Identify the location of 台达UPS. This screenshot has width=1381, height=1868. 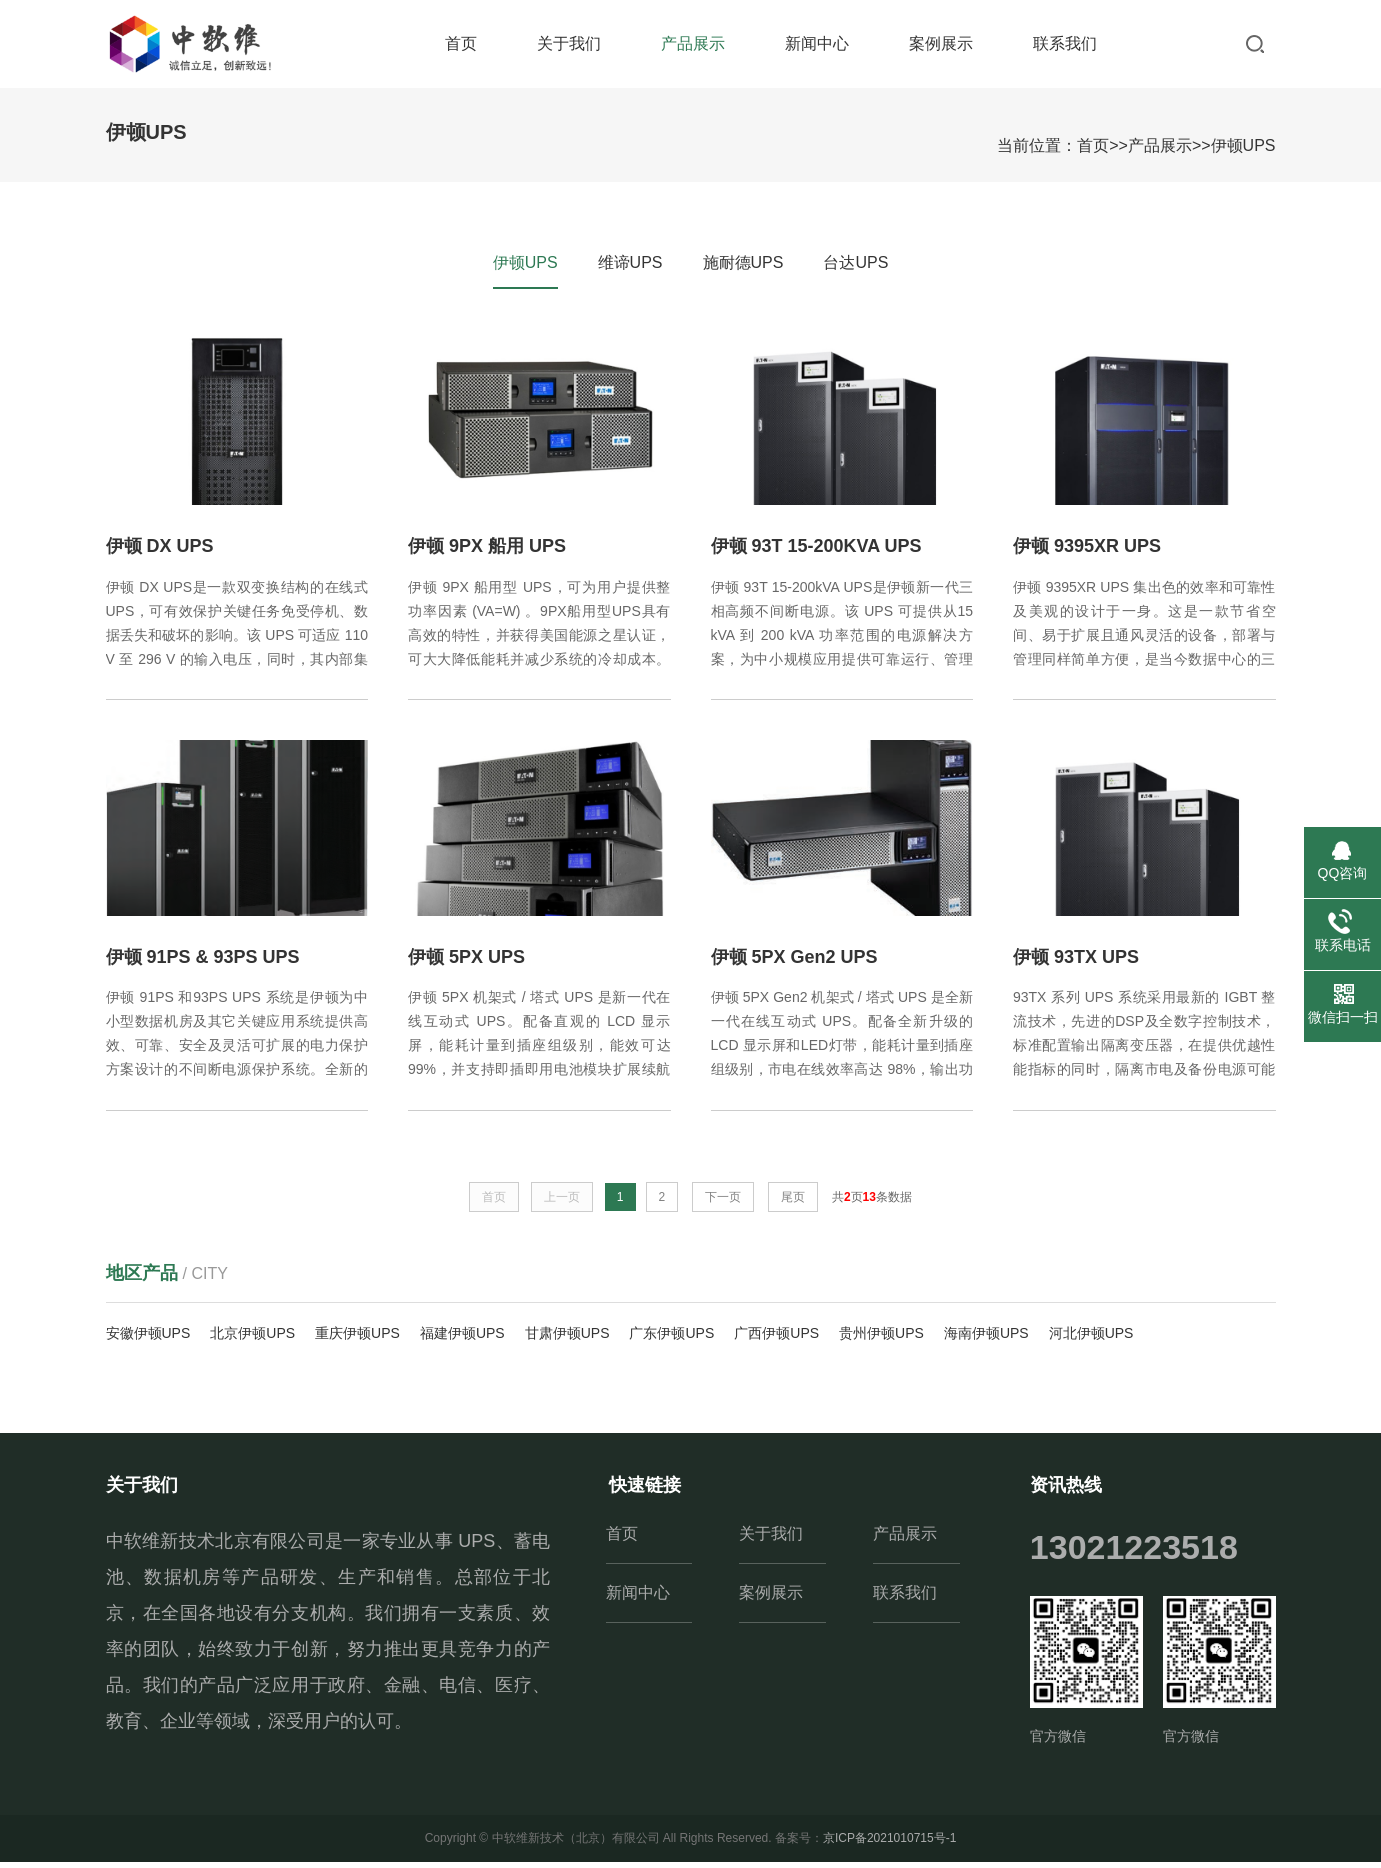
(855, 262).